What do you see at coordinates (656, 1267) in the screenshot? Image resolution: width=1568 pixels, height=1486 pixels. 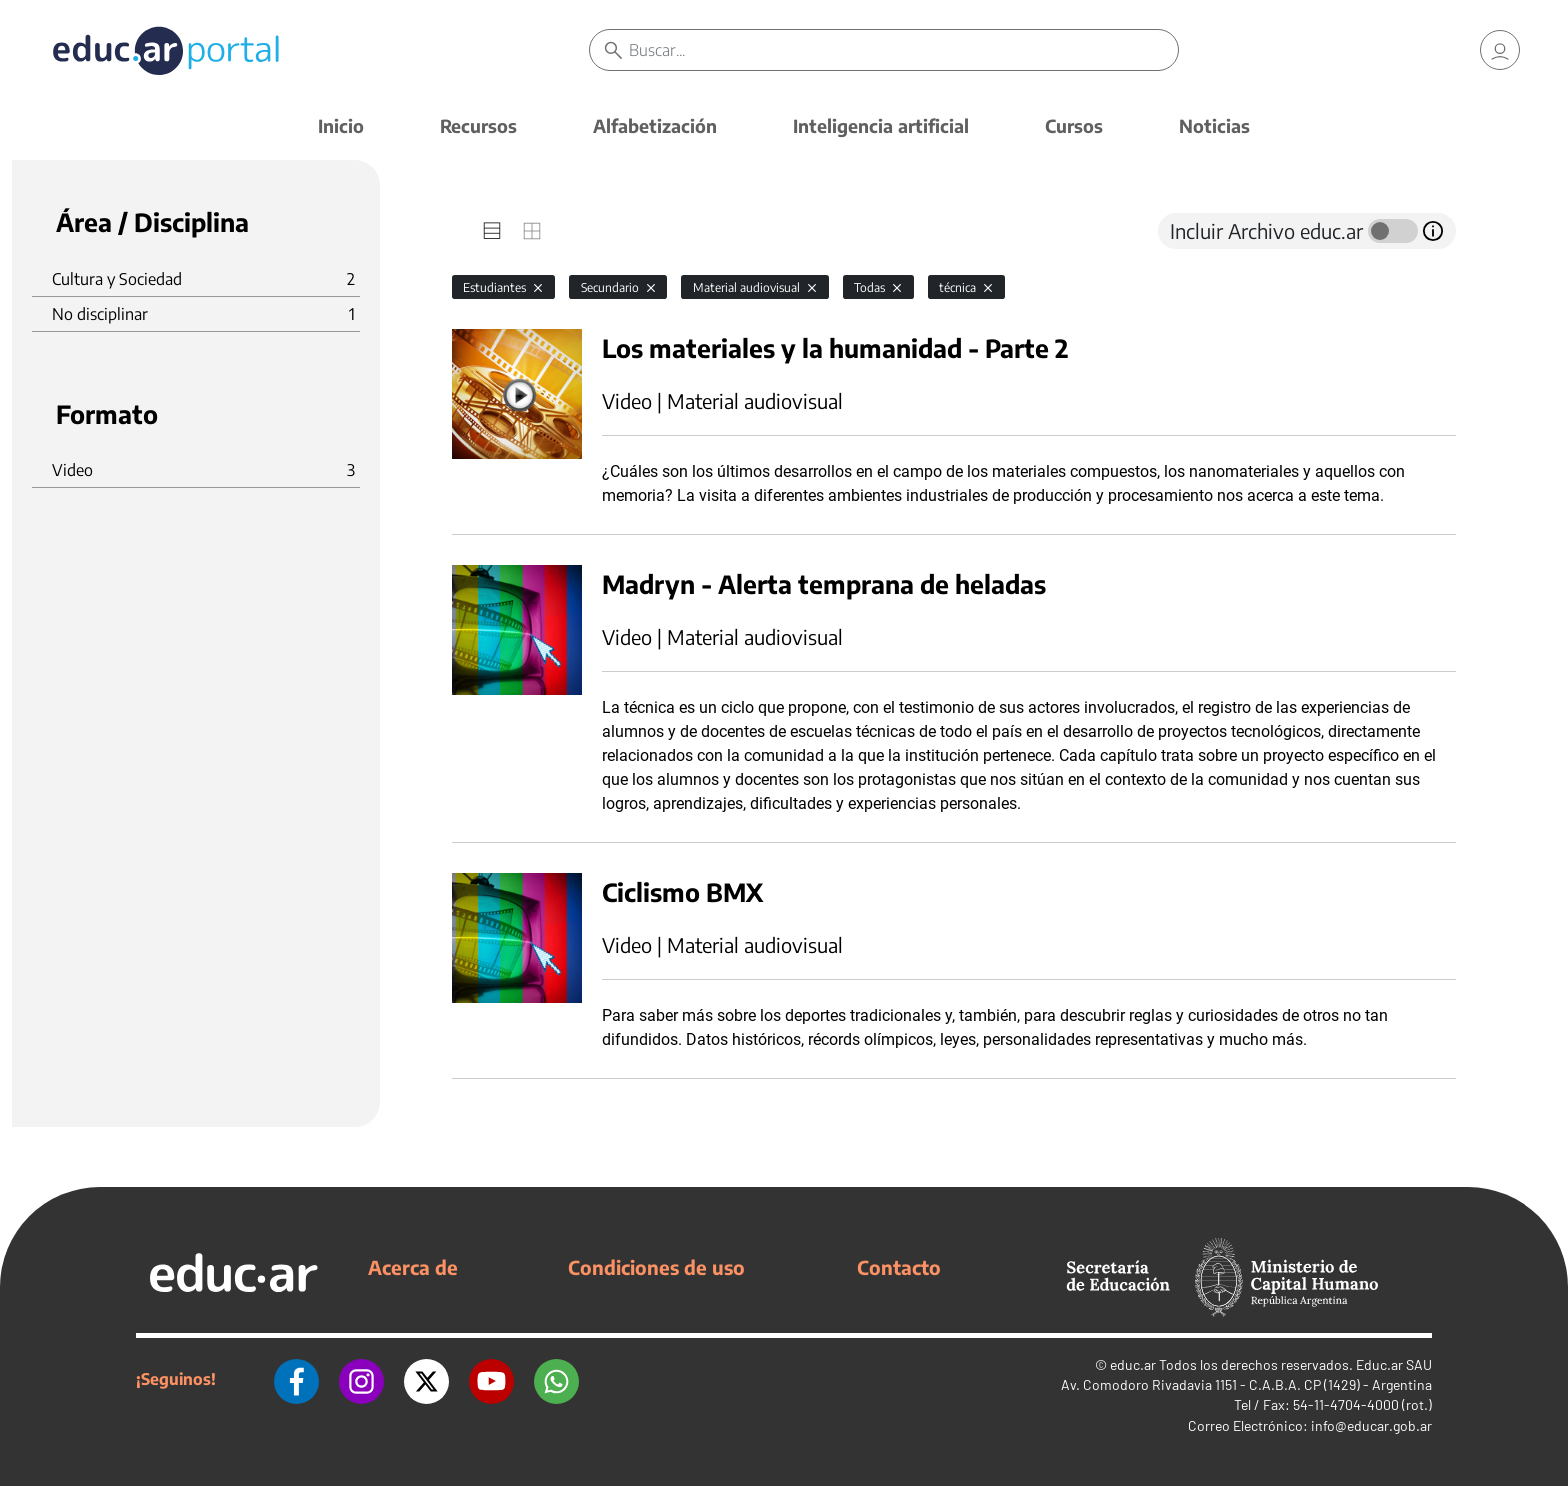 I see `Condiciones de uso` at bounding box center [656, 1267].